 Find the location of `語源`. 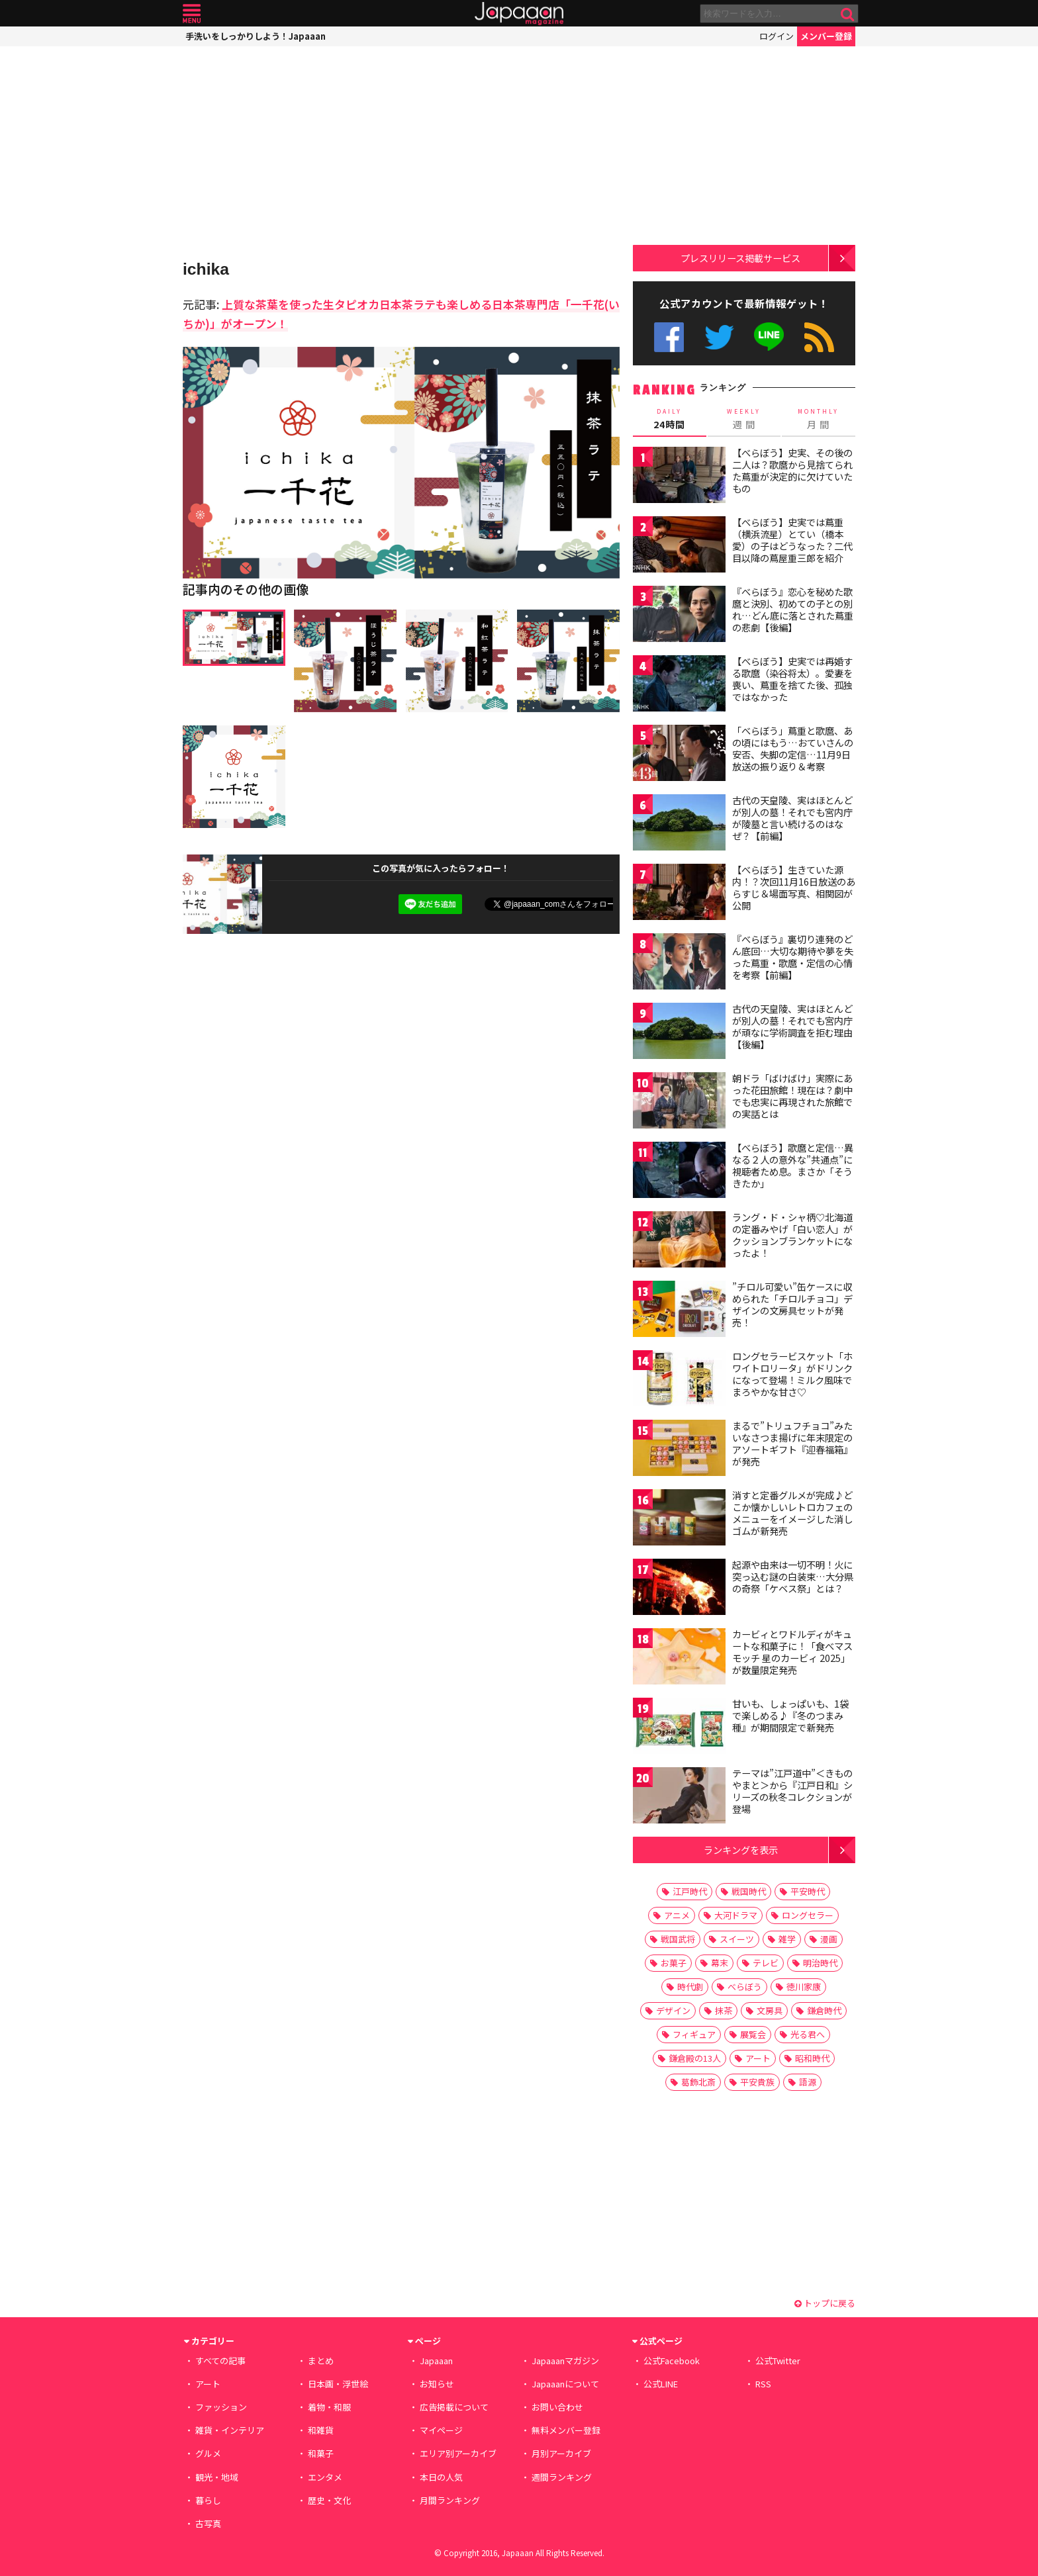

語源 is located at coordinates (807, 2082).